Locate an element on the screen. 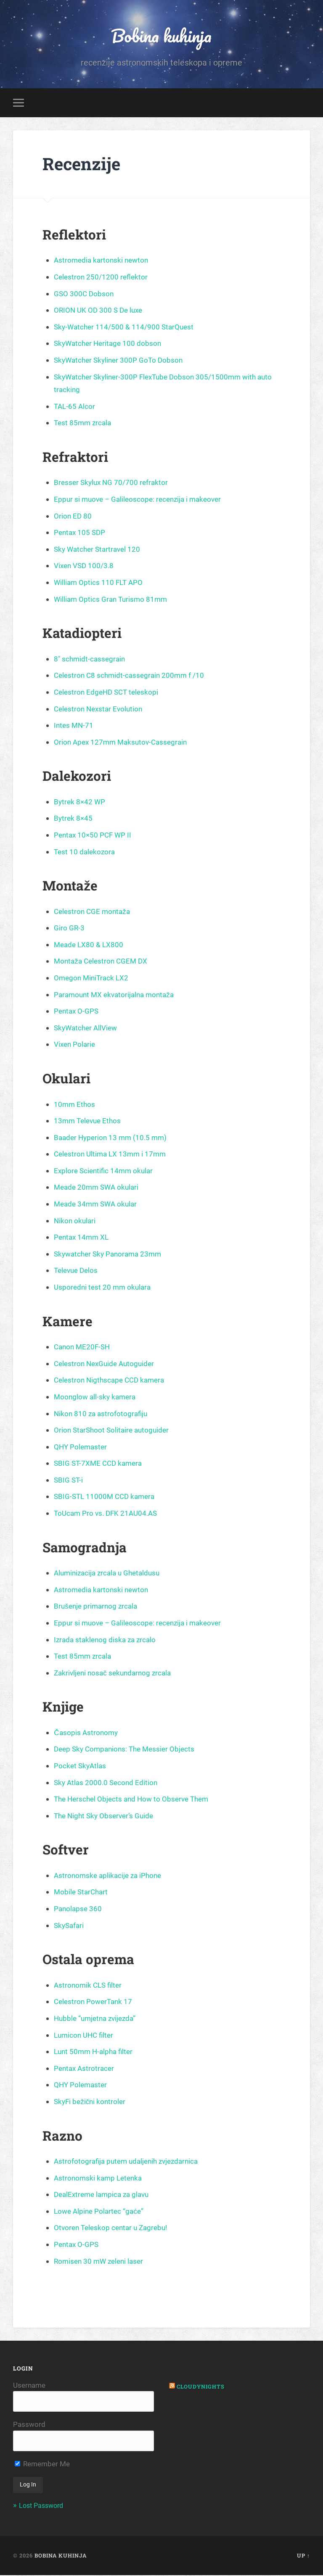 Image resolution: width=323 pixels, height=2576 pixels. Televue Delos is located at coordinates (77, 1271).